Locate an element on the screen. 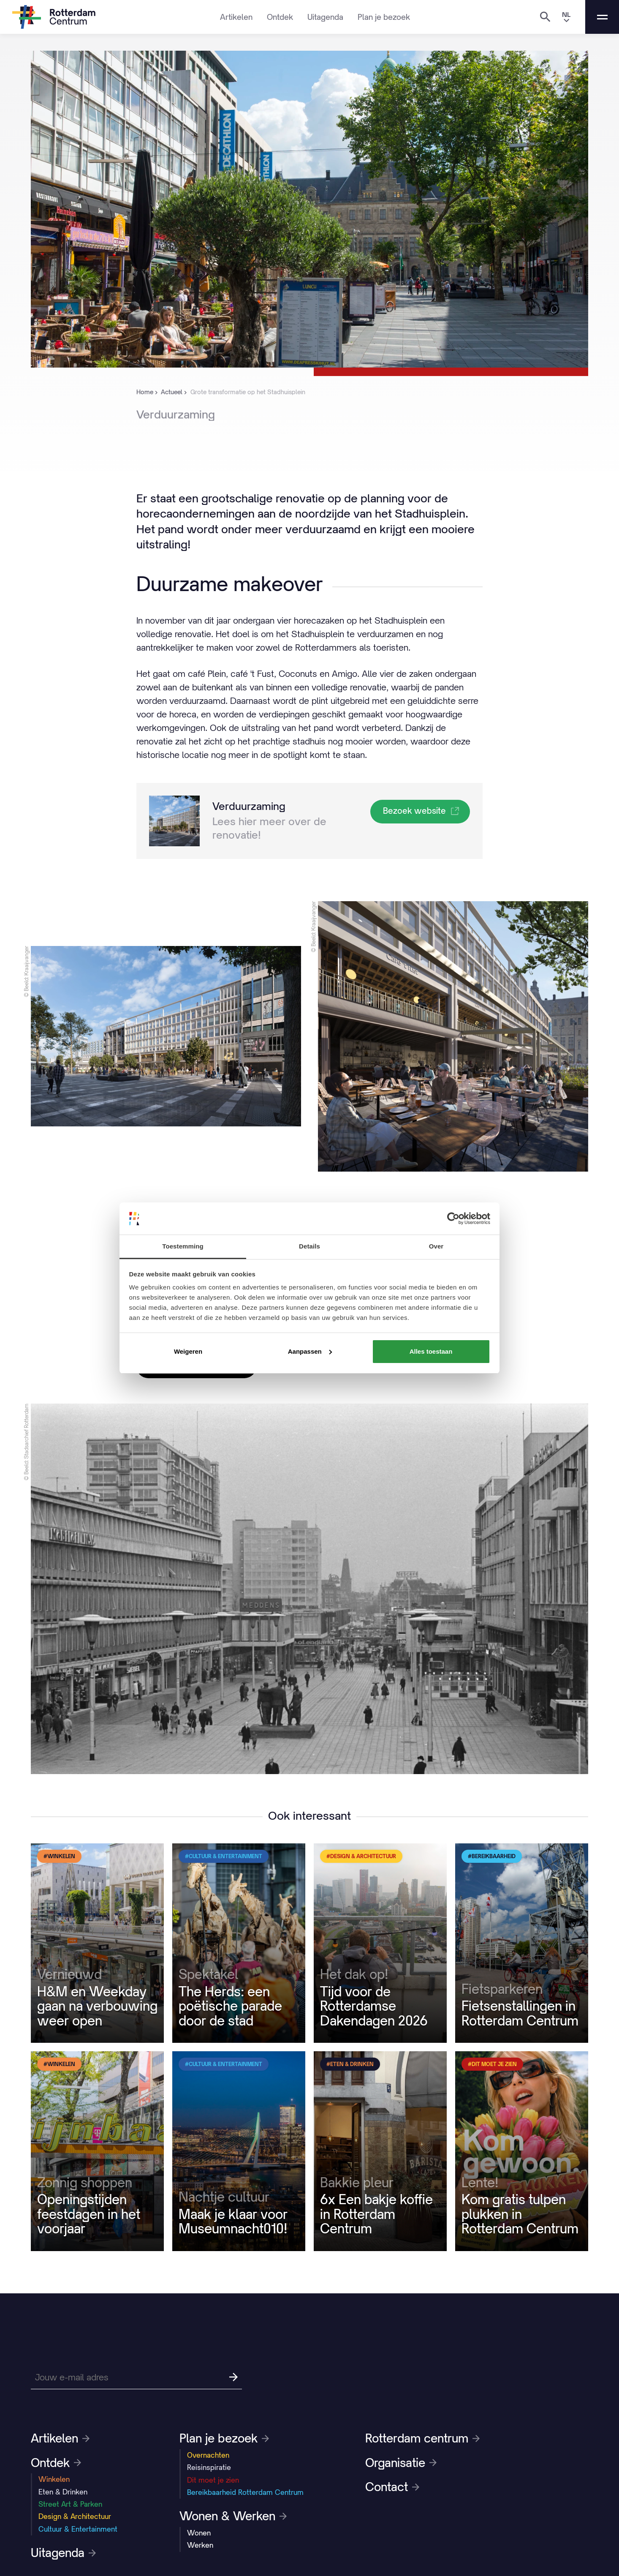 The width and height of the screenshot is (619, 2576). Alles toestaan is located at coordinates (431, 1351).